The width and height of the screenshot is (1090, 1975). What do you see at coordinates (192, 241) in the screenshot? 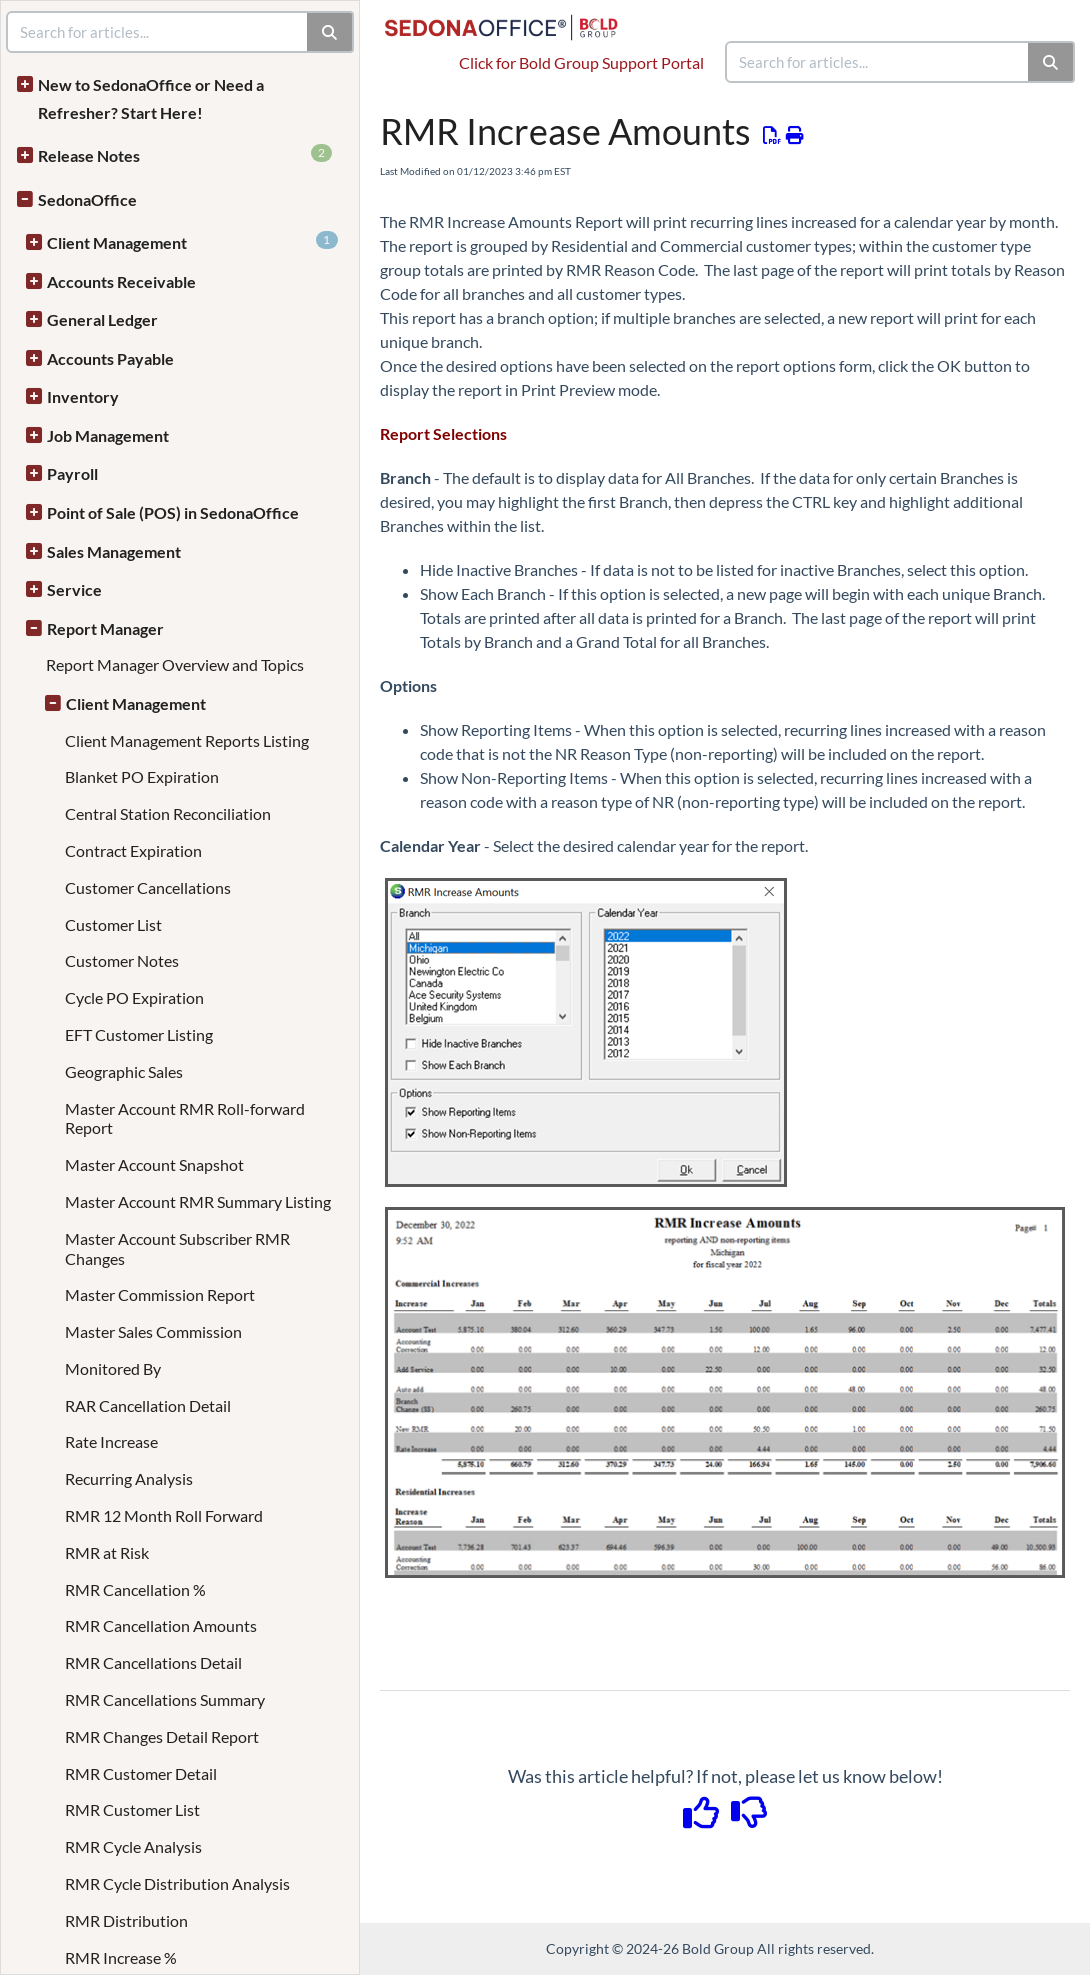
I see `Client Management` at bounding box center [192, 241].